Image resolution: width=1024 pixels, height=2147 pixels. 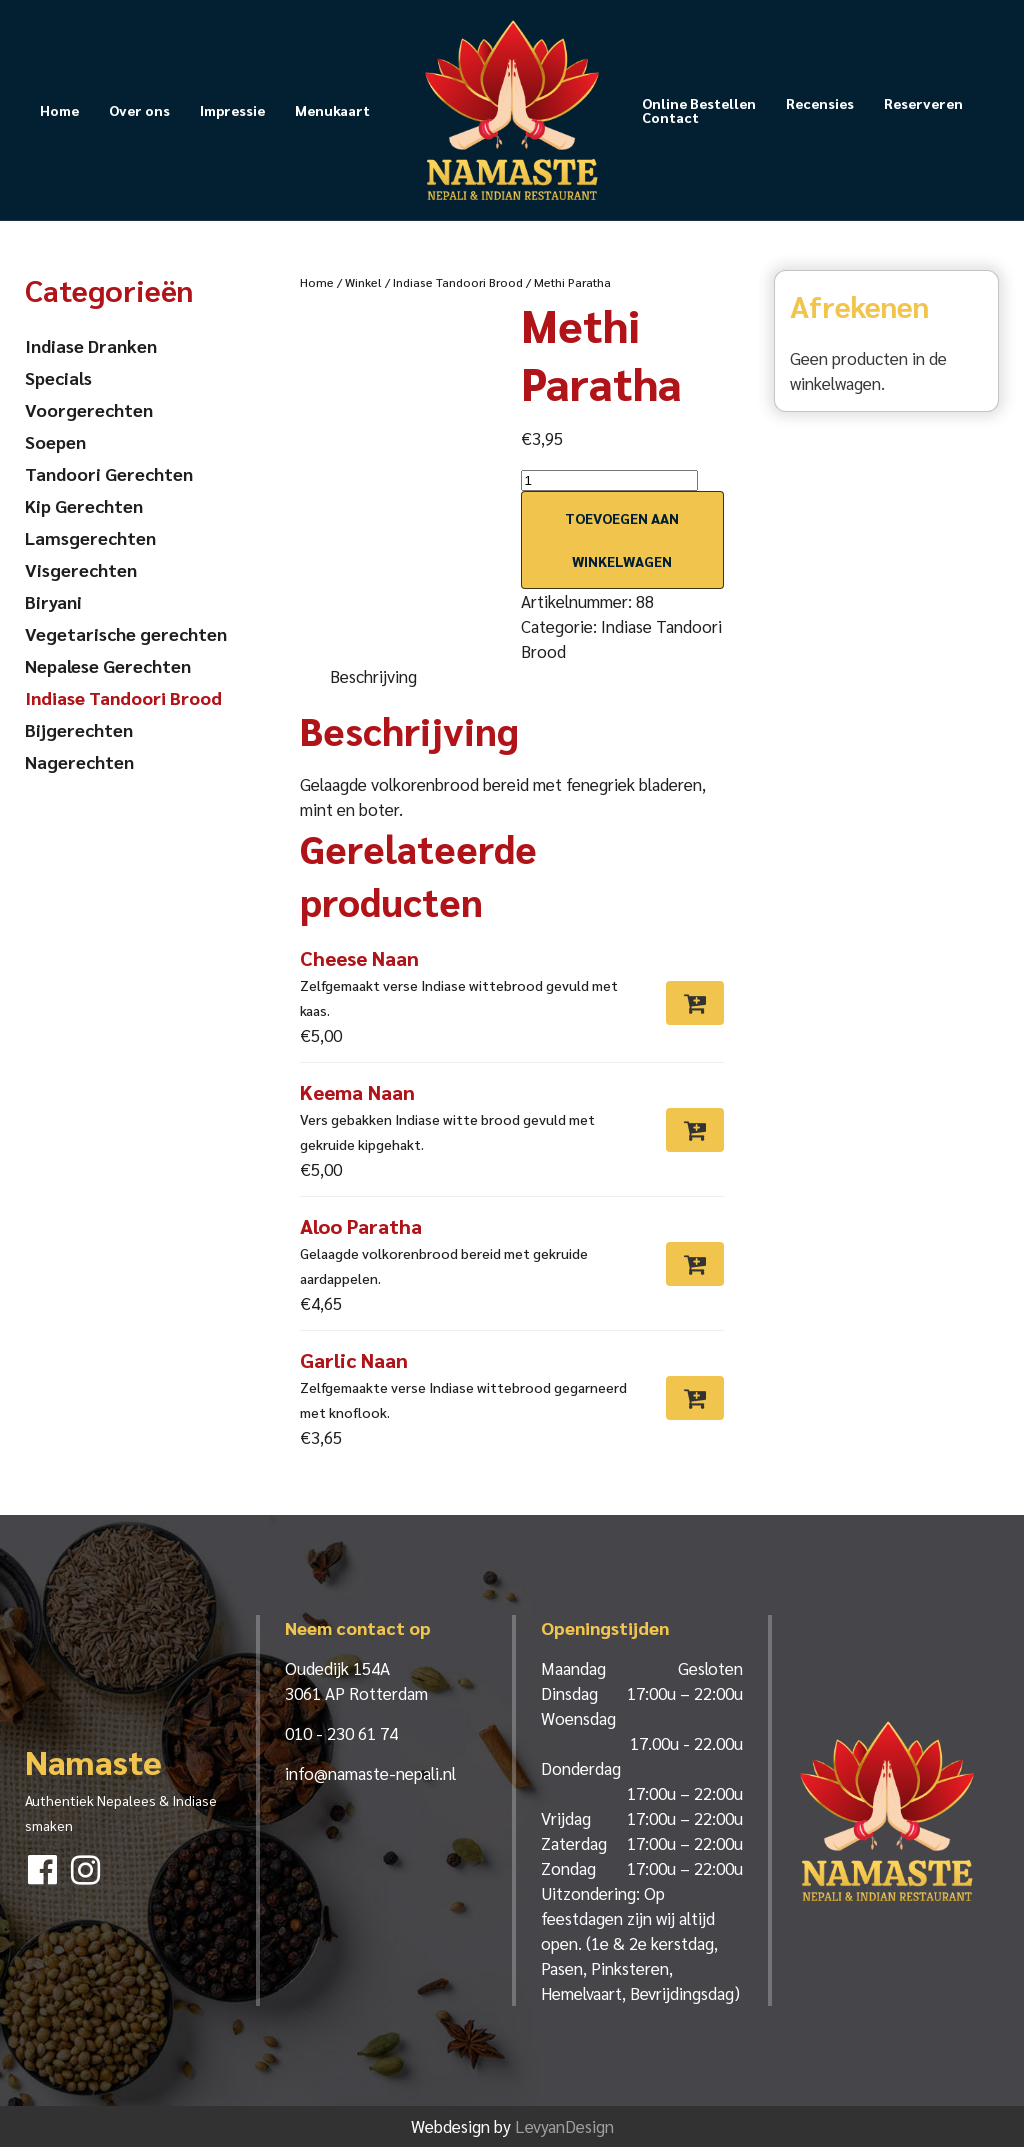 What do you see at coordinates (670, 117) in the screenshot?
I see `Contact` at bounding box center [670, 117].